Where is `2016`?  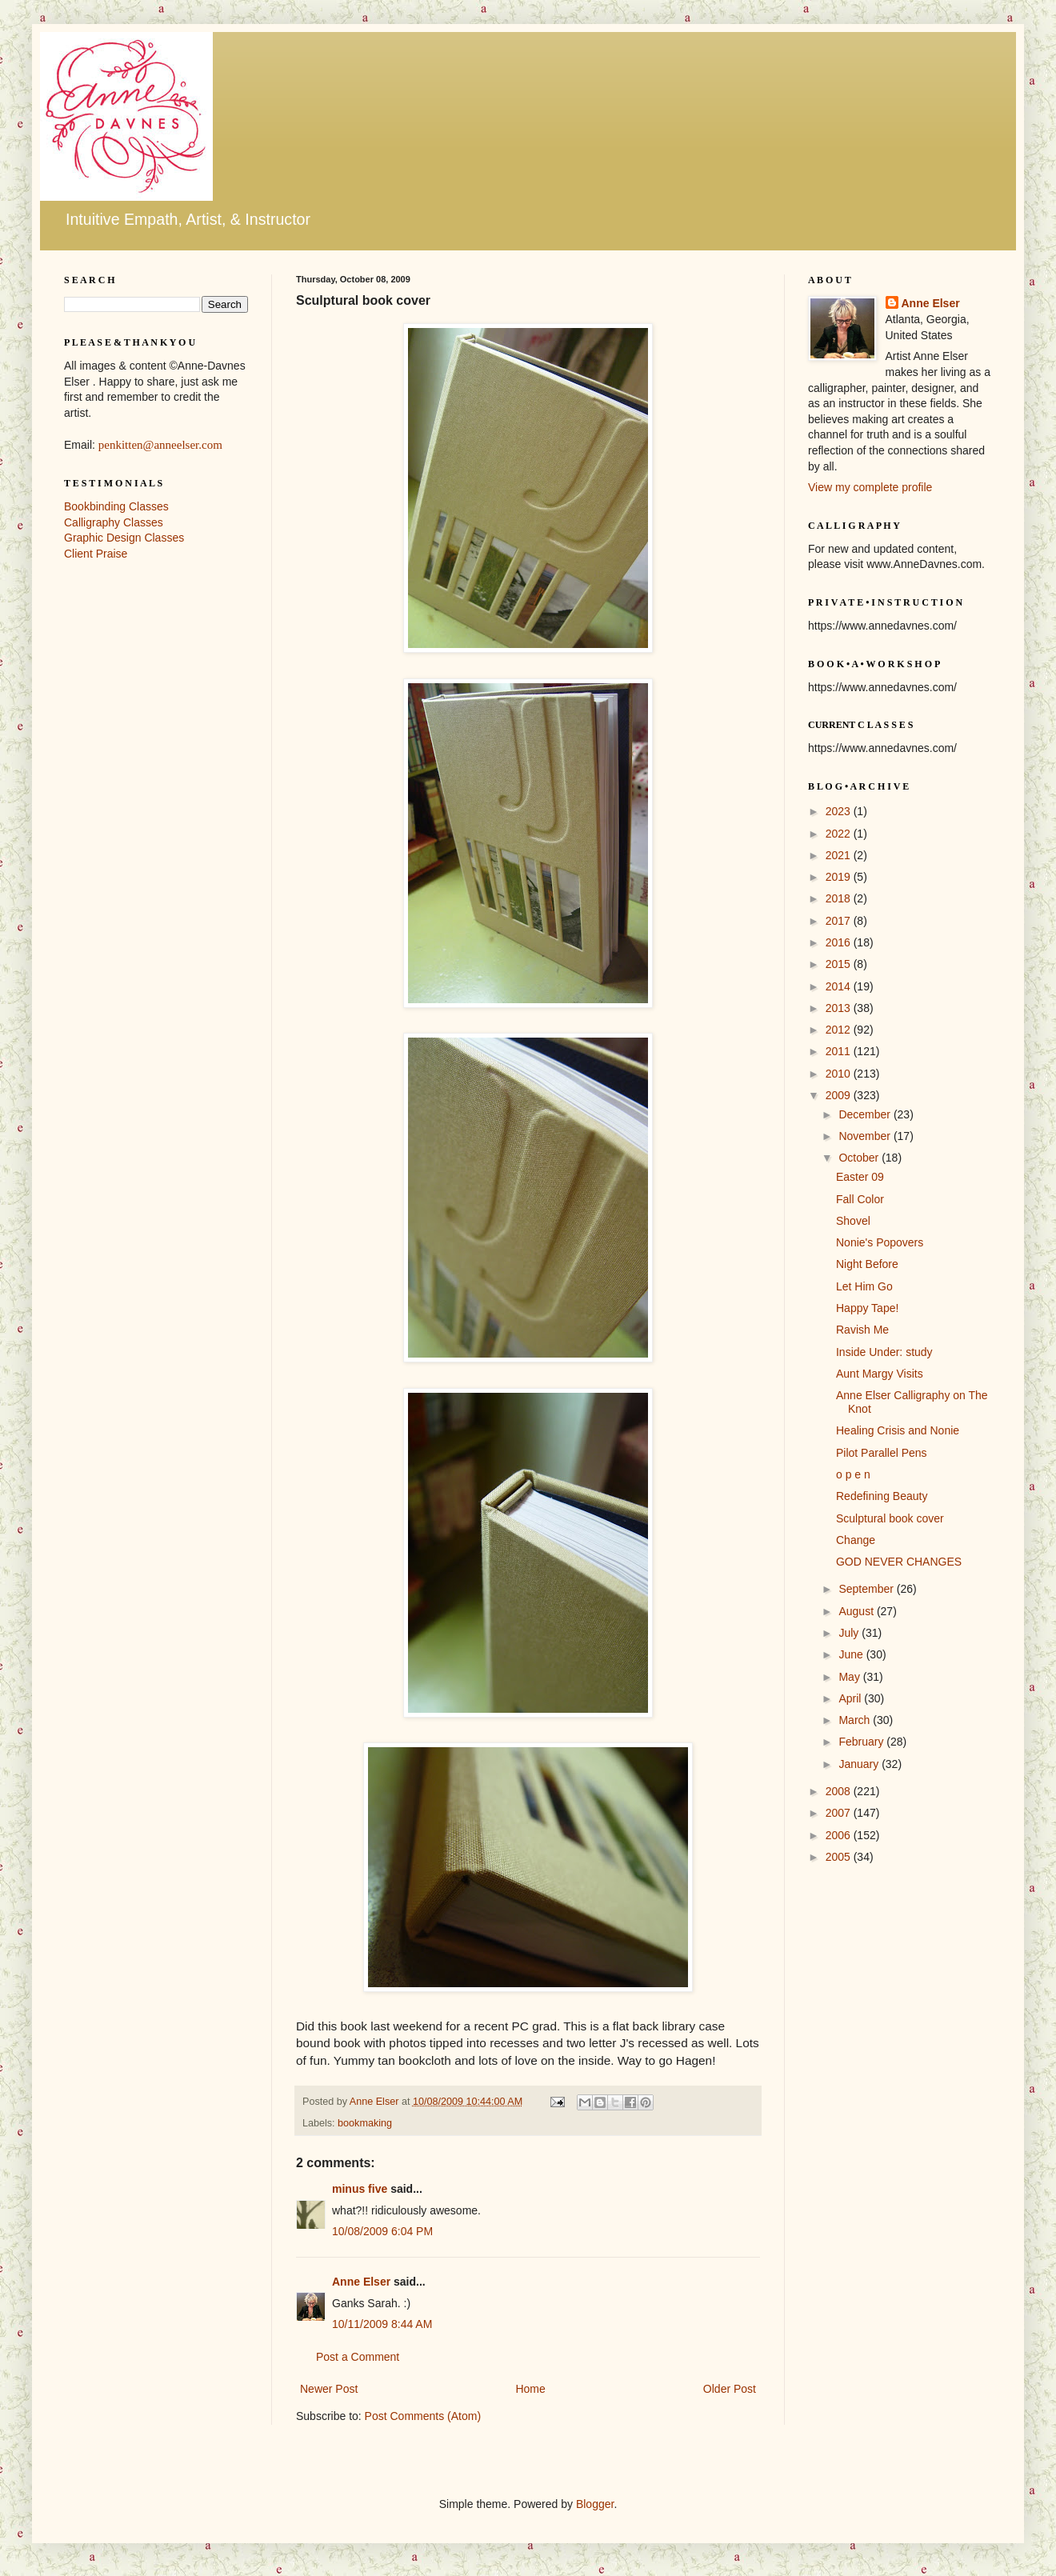
2016 is located at coordinates (840, 942).